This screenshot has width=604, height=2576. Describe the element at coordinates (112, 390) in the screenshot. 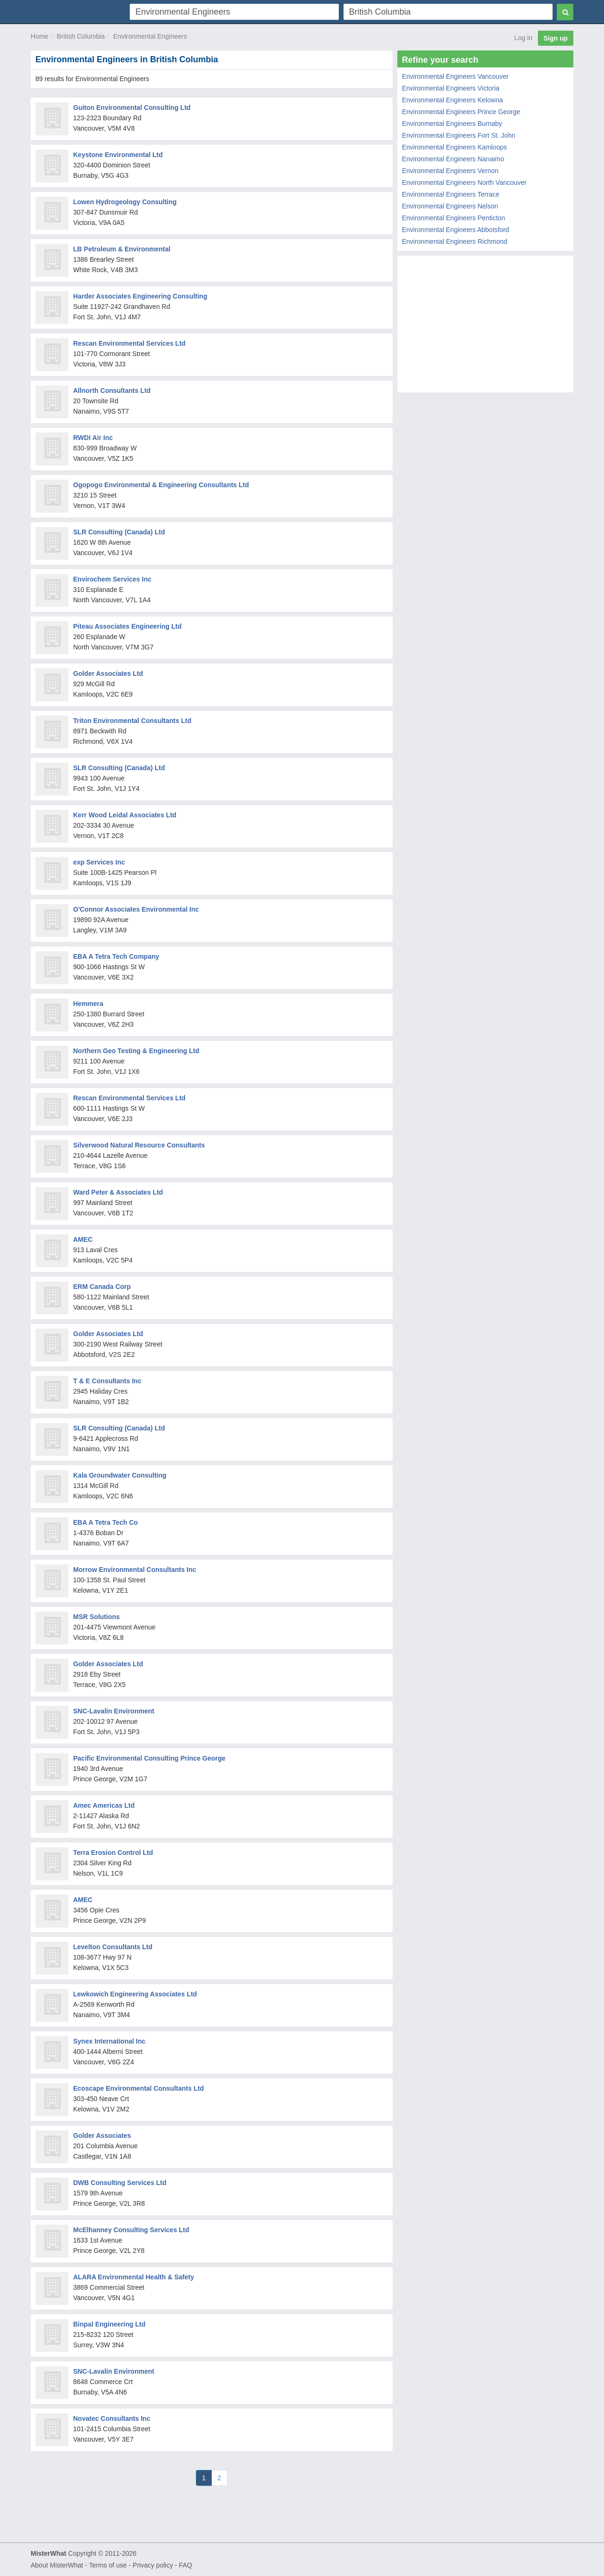

I see `Allnorth Consultants Ltd` at that location.